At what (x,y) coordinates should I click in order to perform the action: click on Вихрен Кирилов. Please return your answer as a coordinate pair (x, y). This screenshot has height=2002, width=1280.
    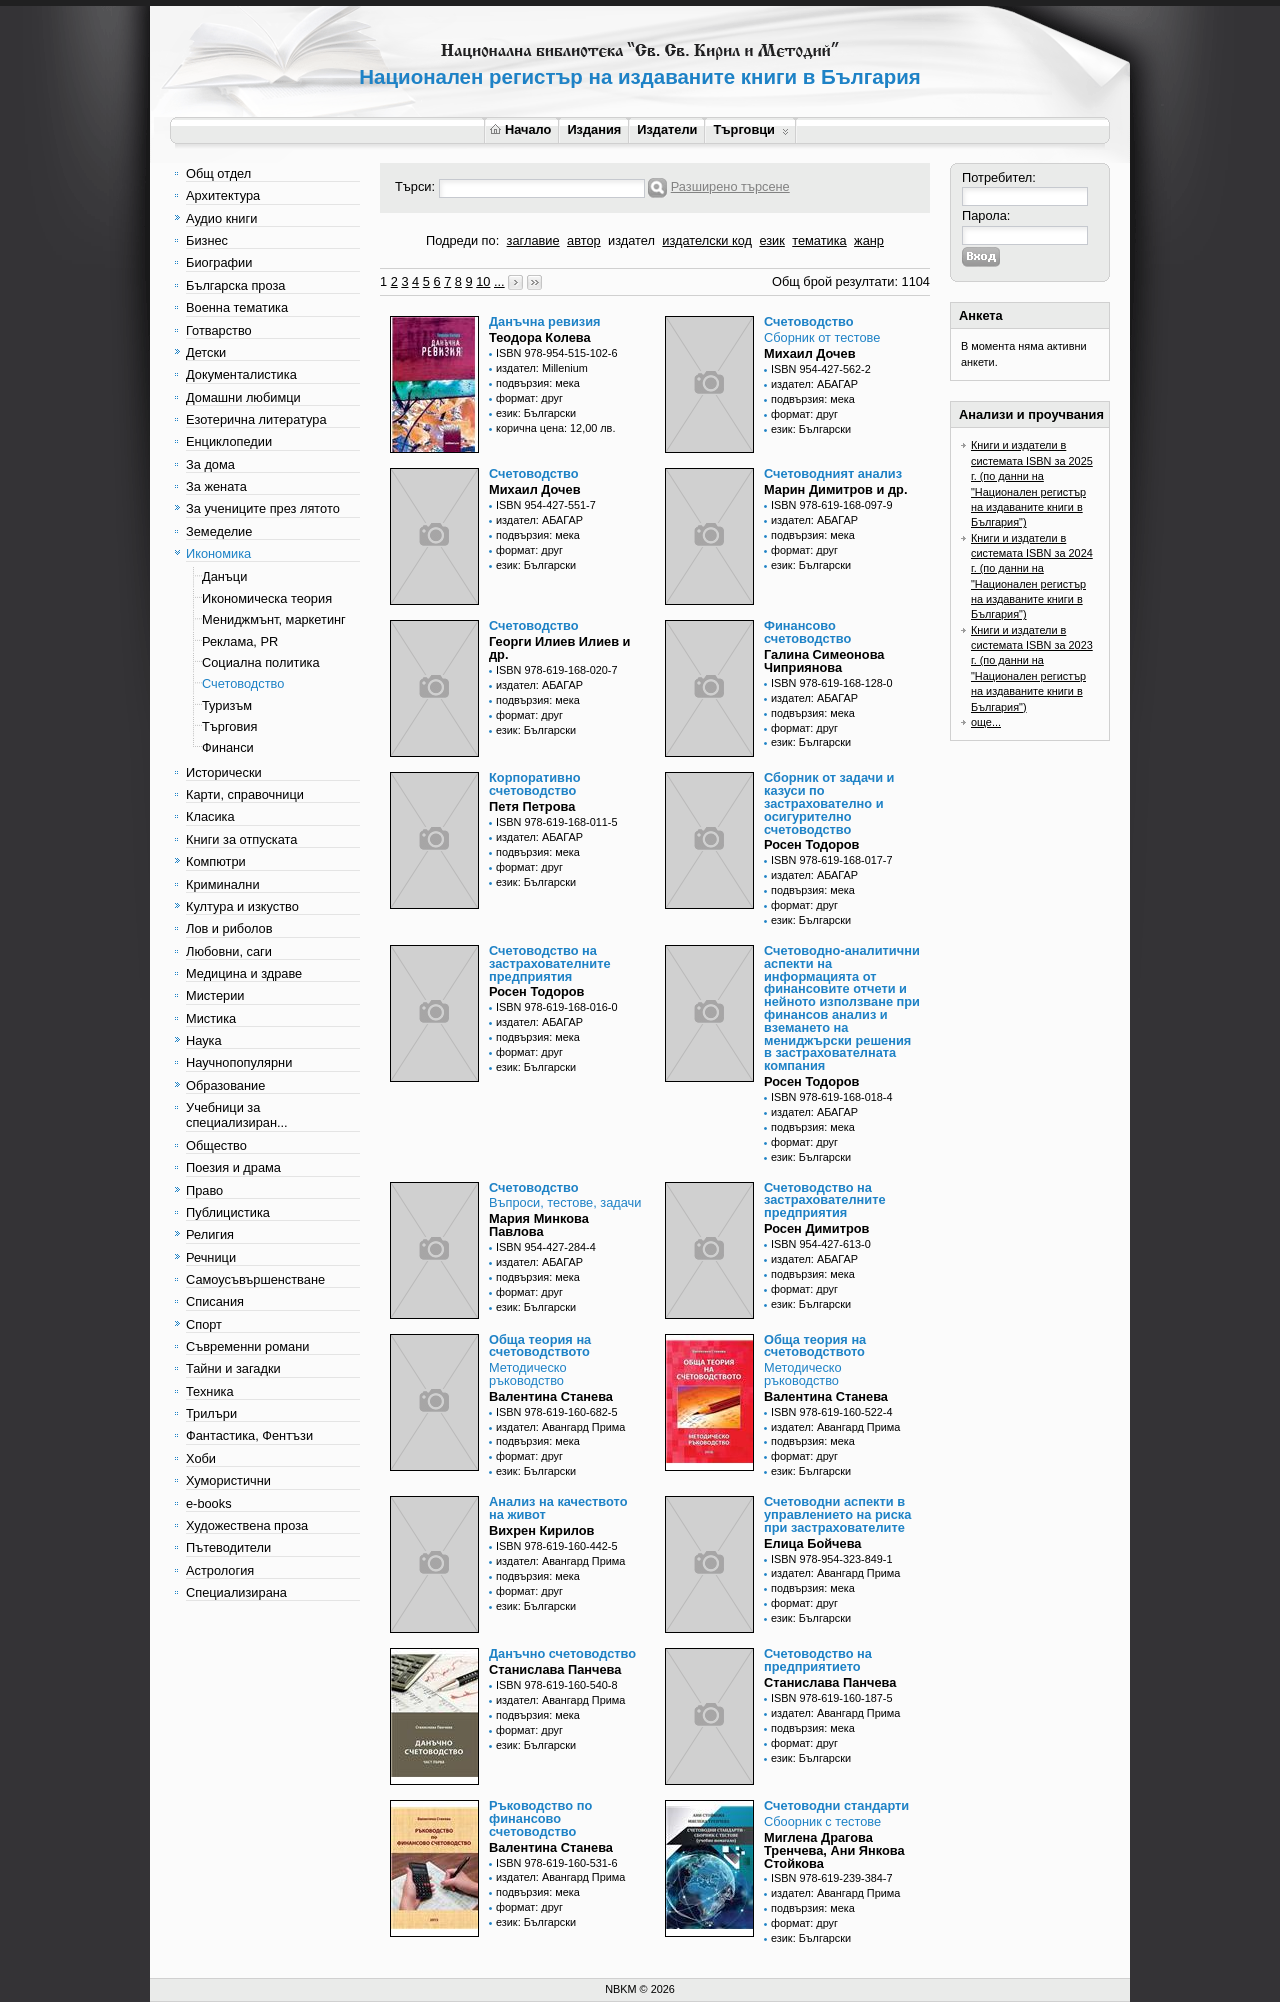
    Looking at the image, I should click on (541, 1530).